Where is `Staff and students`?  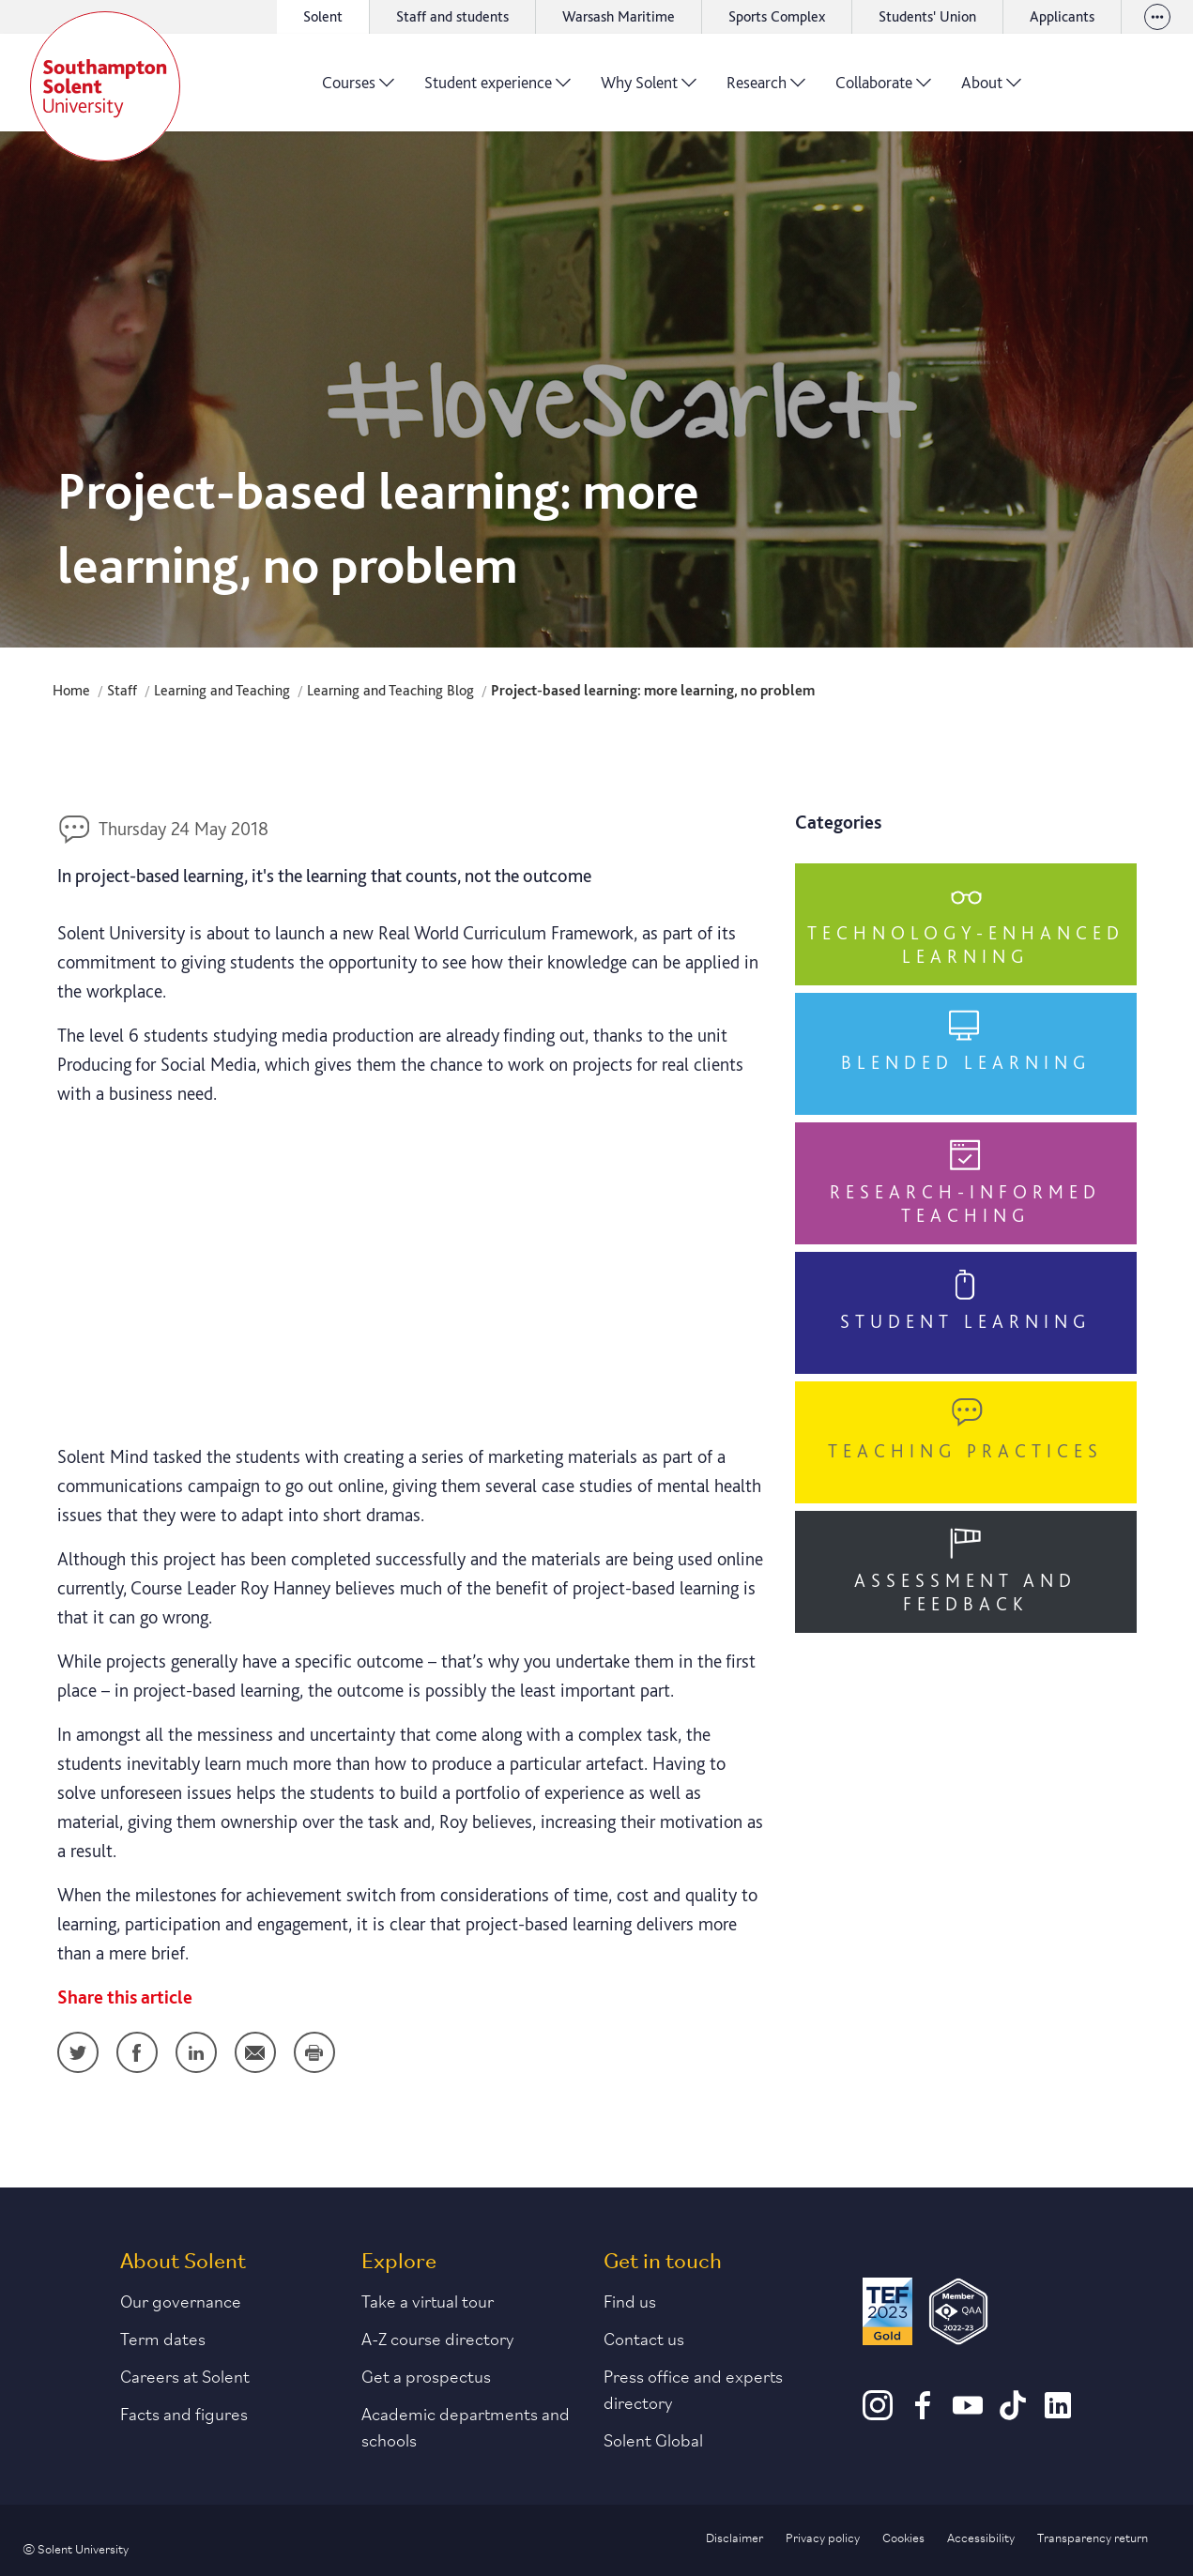 Staff and students is located at coordinates (452, 16).